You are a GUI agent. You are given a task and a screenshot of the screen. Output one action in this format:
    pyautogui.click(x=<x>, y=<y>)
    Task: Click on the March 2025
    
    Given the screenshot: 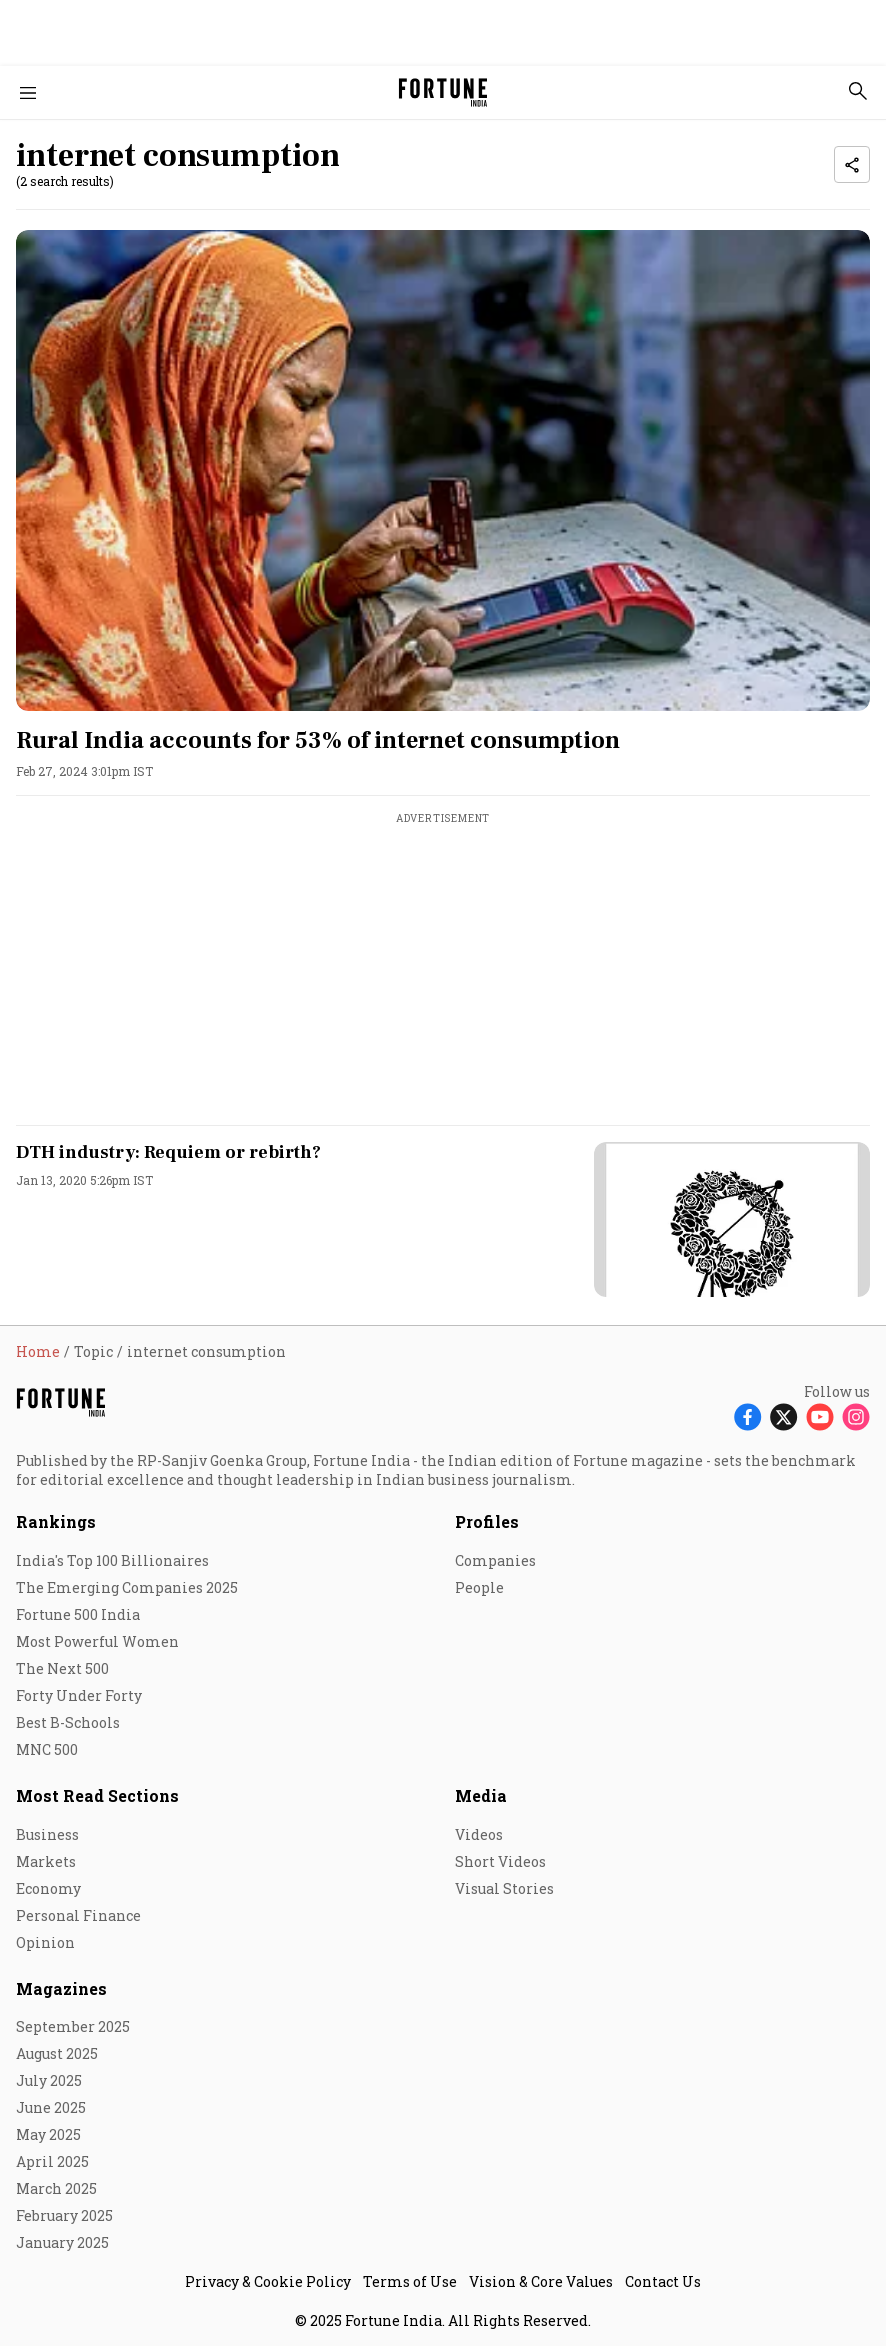 What is the action you would take?
    pyautogui.click(x=56, y=2188)
    